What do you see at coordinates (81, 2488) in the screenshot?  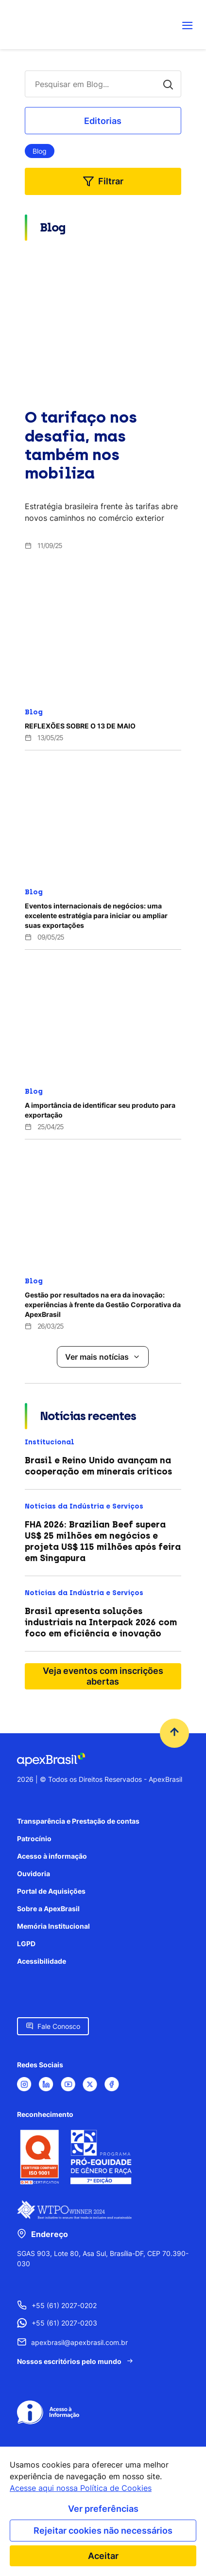 I see `Acesse aqui nossa Política de Cookies` at bounding box center [81, 2488].